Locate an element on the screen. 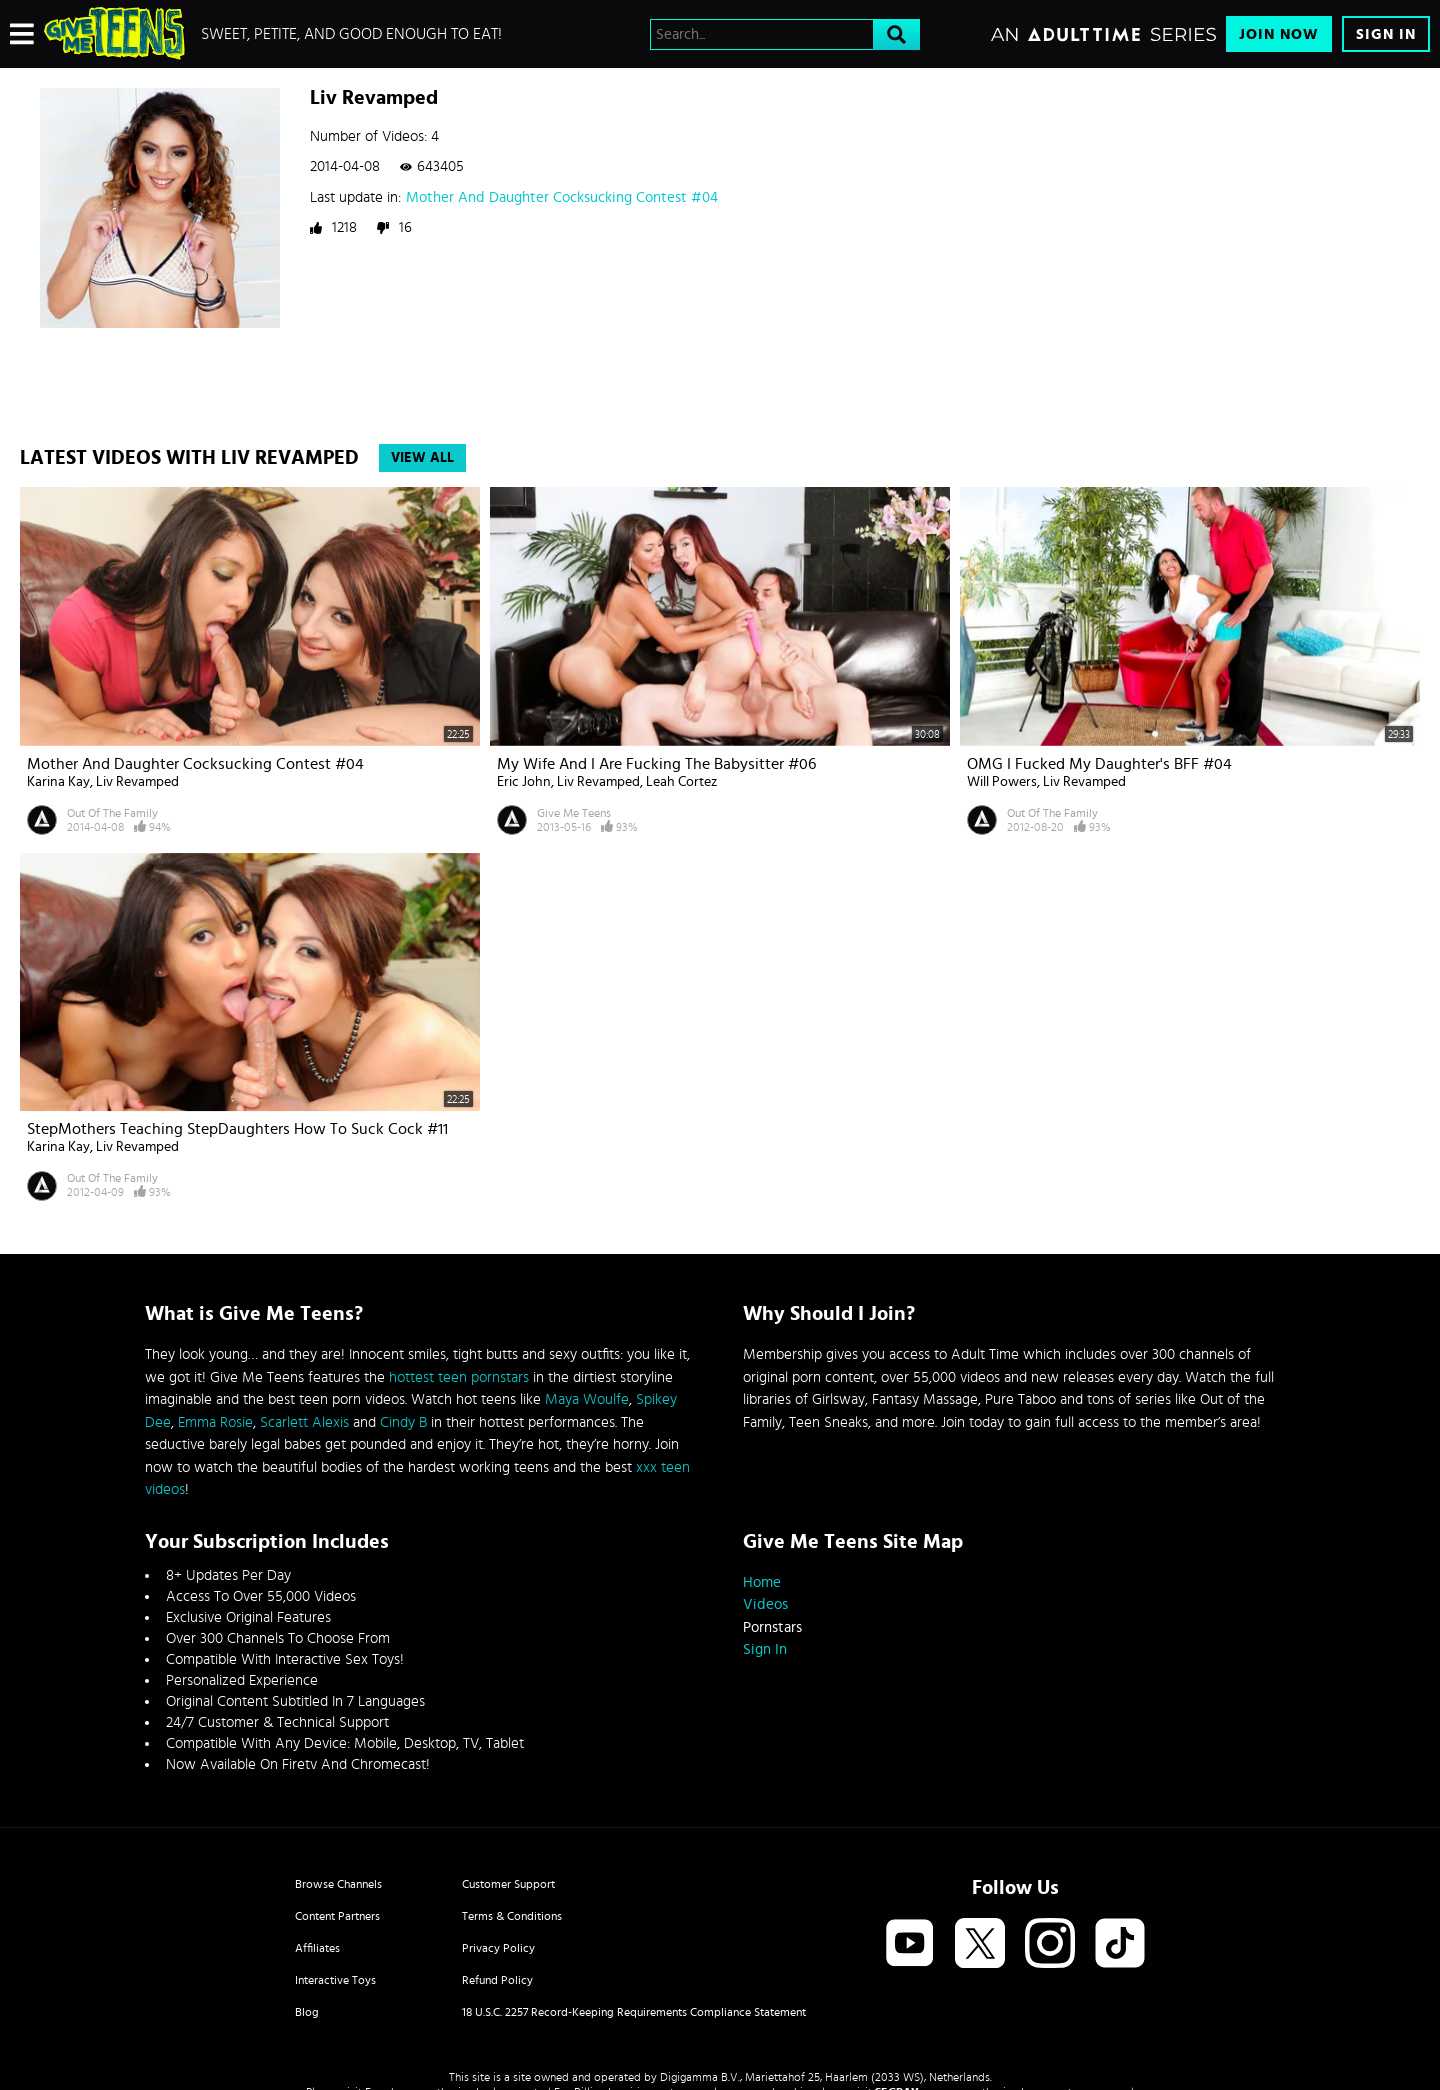 The width and height of the screenshot is (1440, 2090). Privacy Policy is located at coordinates (498, 1948).